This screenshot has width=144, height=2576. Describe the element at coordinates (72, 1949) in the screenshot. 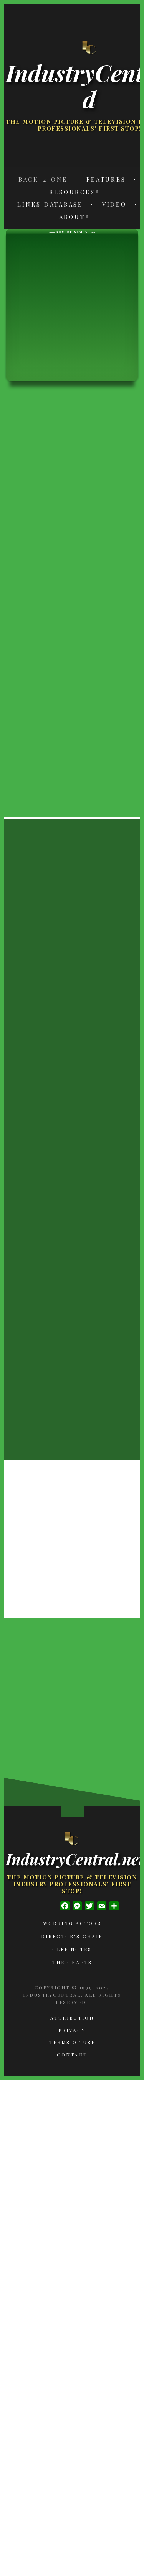

I see `Clef Notes` at that location.